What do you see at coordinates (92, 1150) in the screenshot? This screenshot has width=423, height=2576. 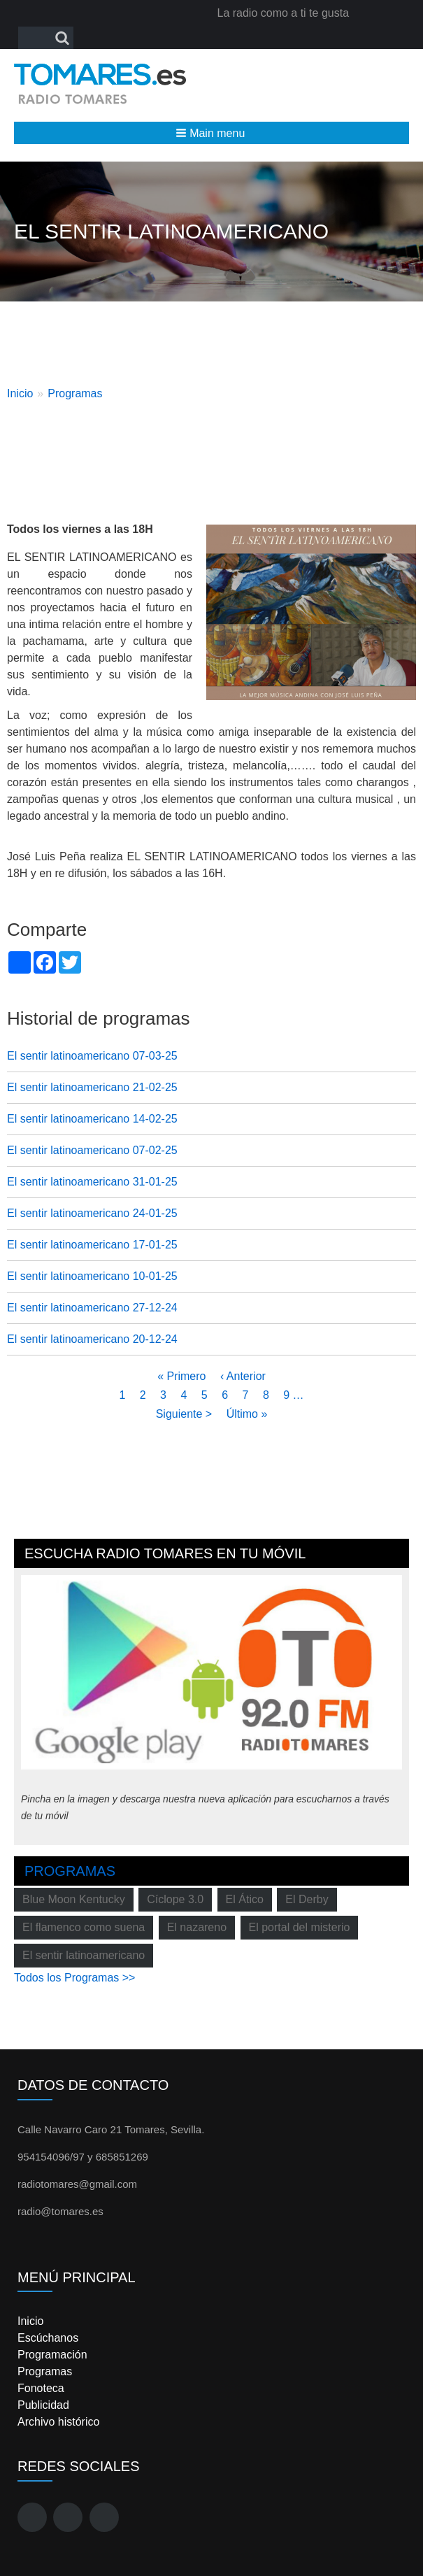 I see `El sentir latinoamericano 07-02-25` at bounding box center [92, 1150].